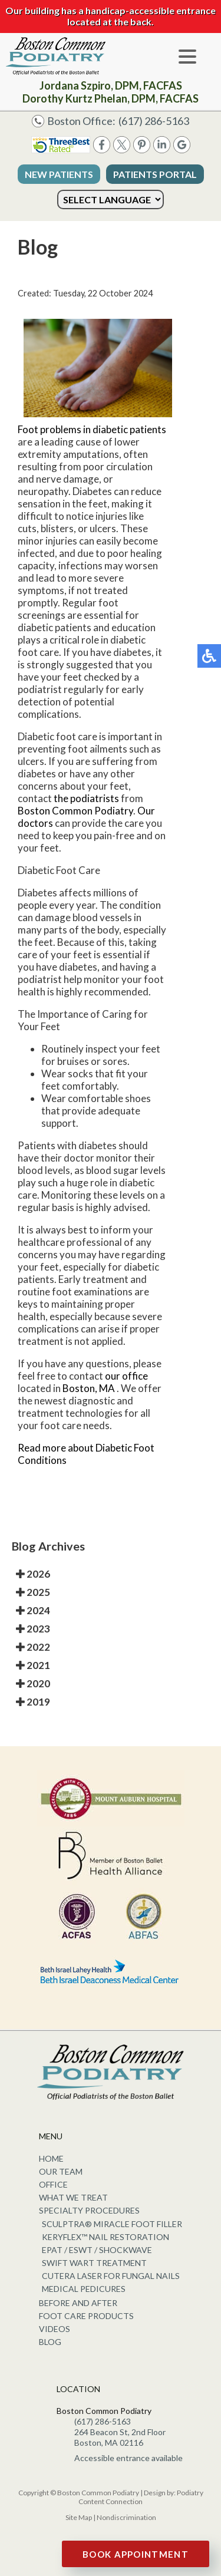 This screenshot has width=221, height=2576. Describe the element at coordinates (153, 120) in the screenshot. I see `(617) 286-5163` at that location.